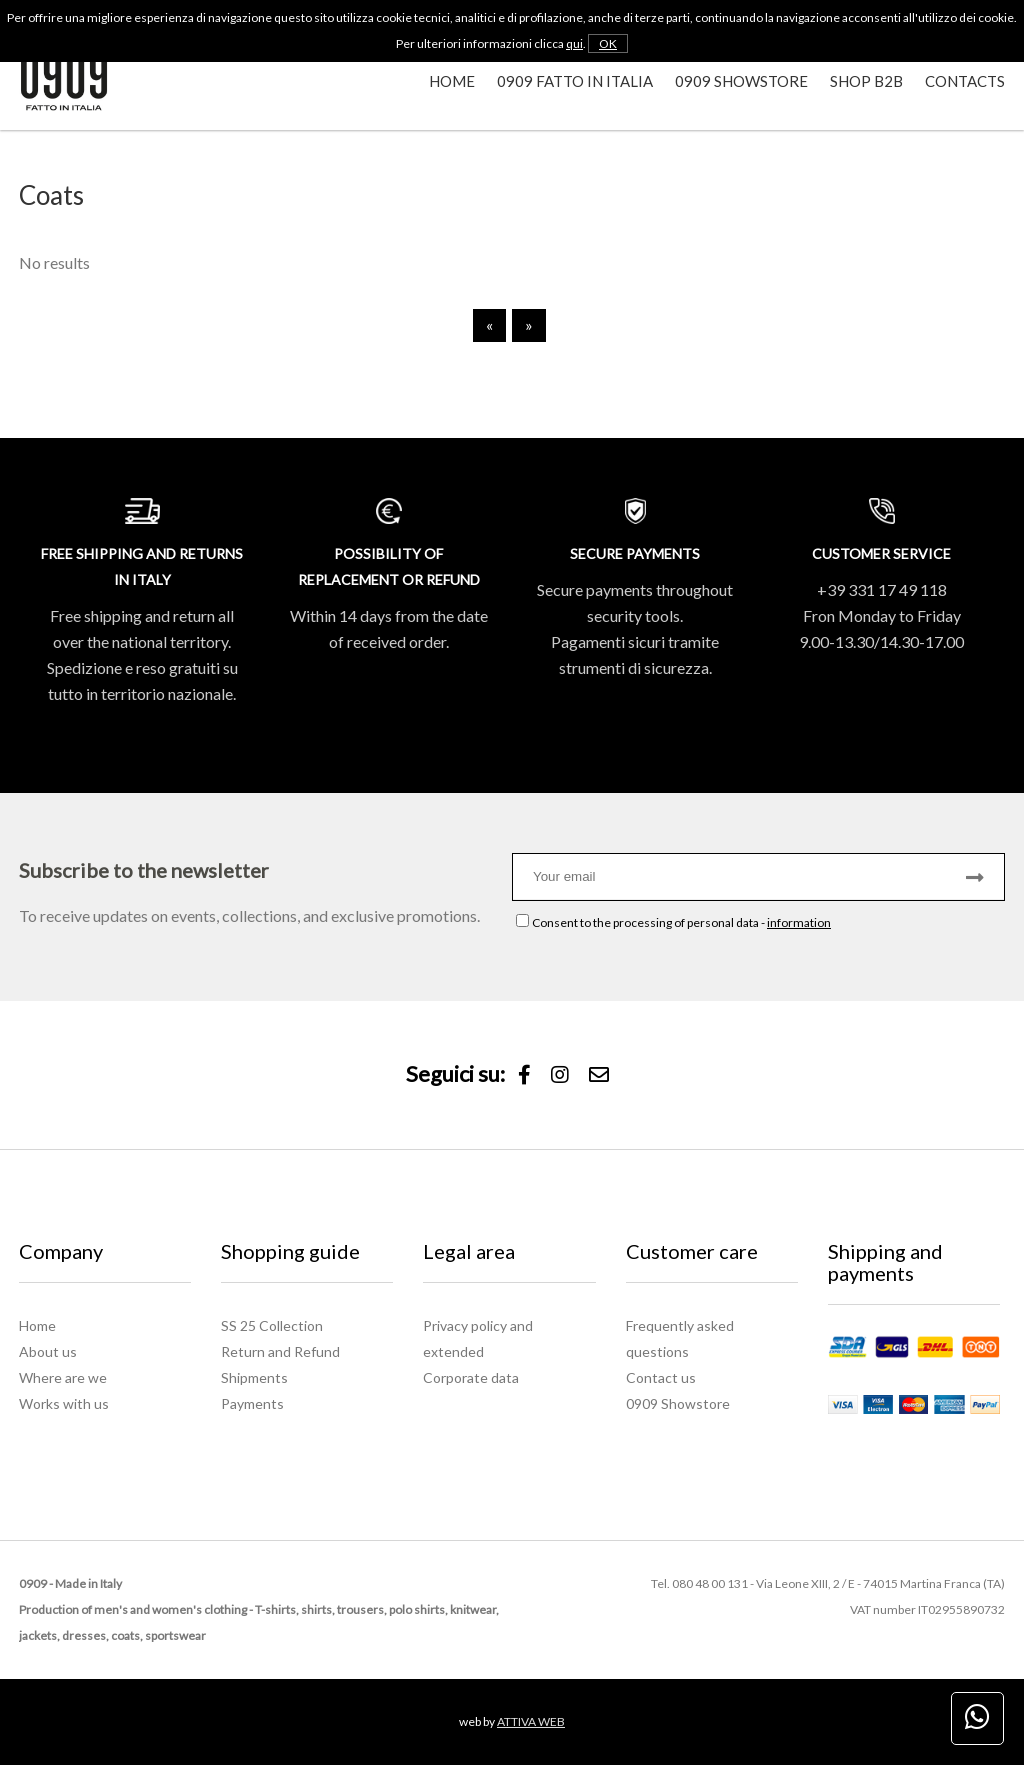  What do you see at coordinates (574, 43) in the screenshot?
I see `qui` at bounding box center [574, 43].